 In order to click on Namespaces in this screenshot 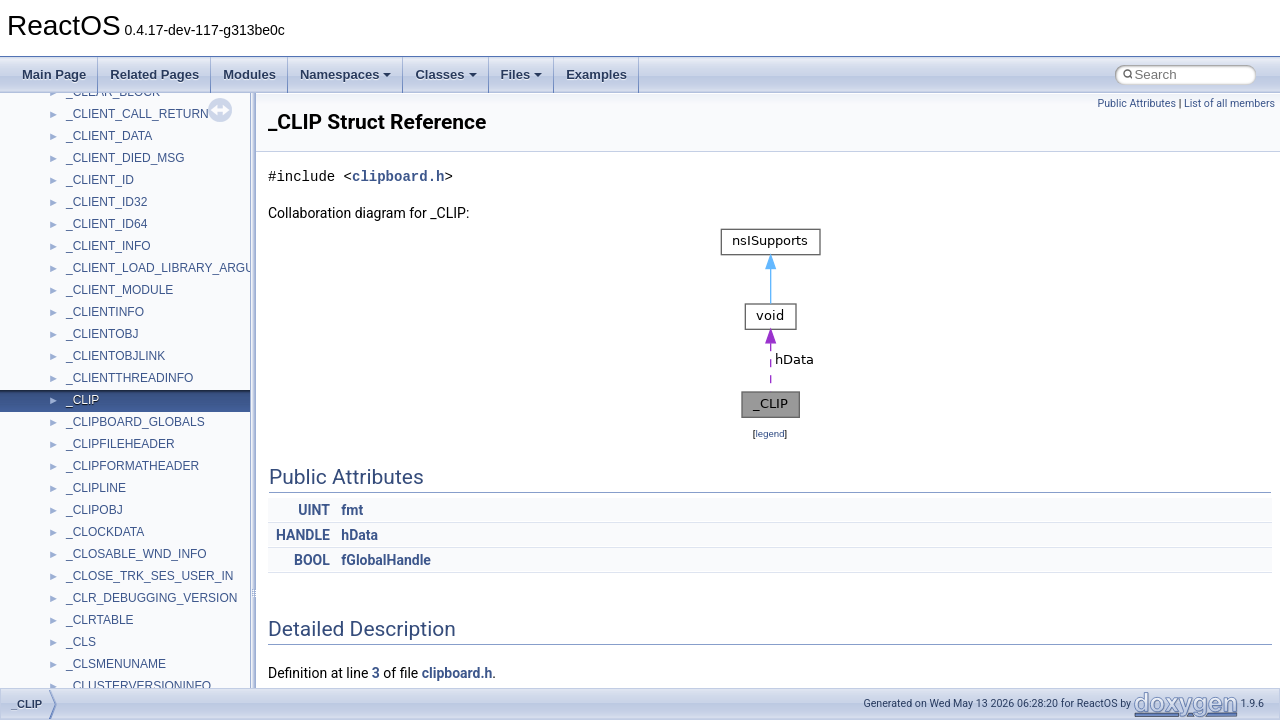, I will do `click(346, 74)`.